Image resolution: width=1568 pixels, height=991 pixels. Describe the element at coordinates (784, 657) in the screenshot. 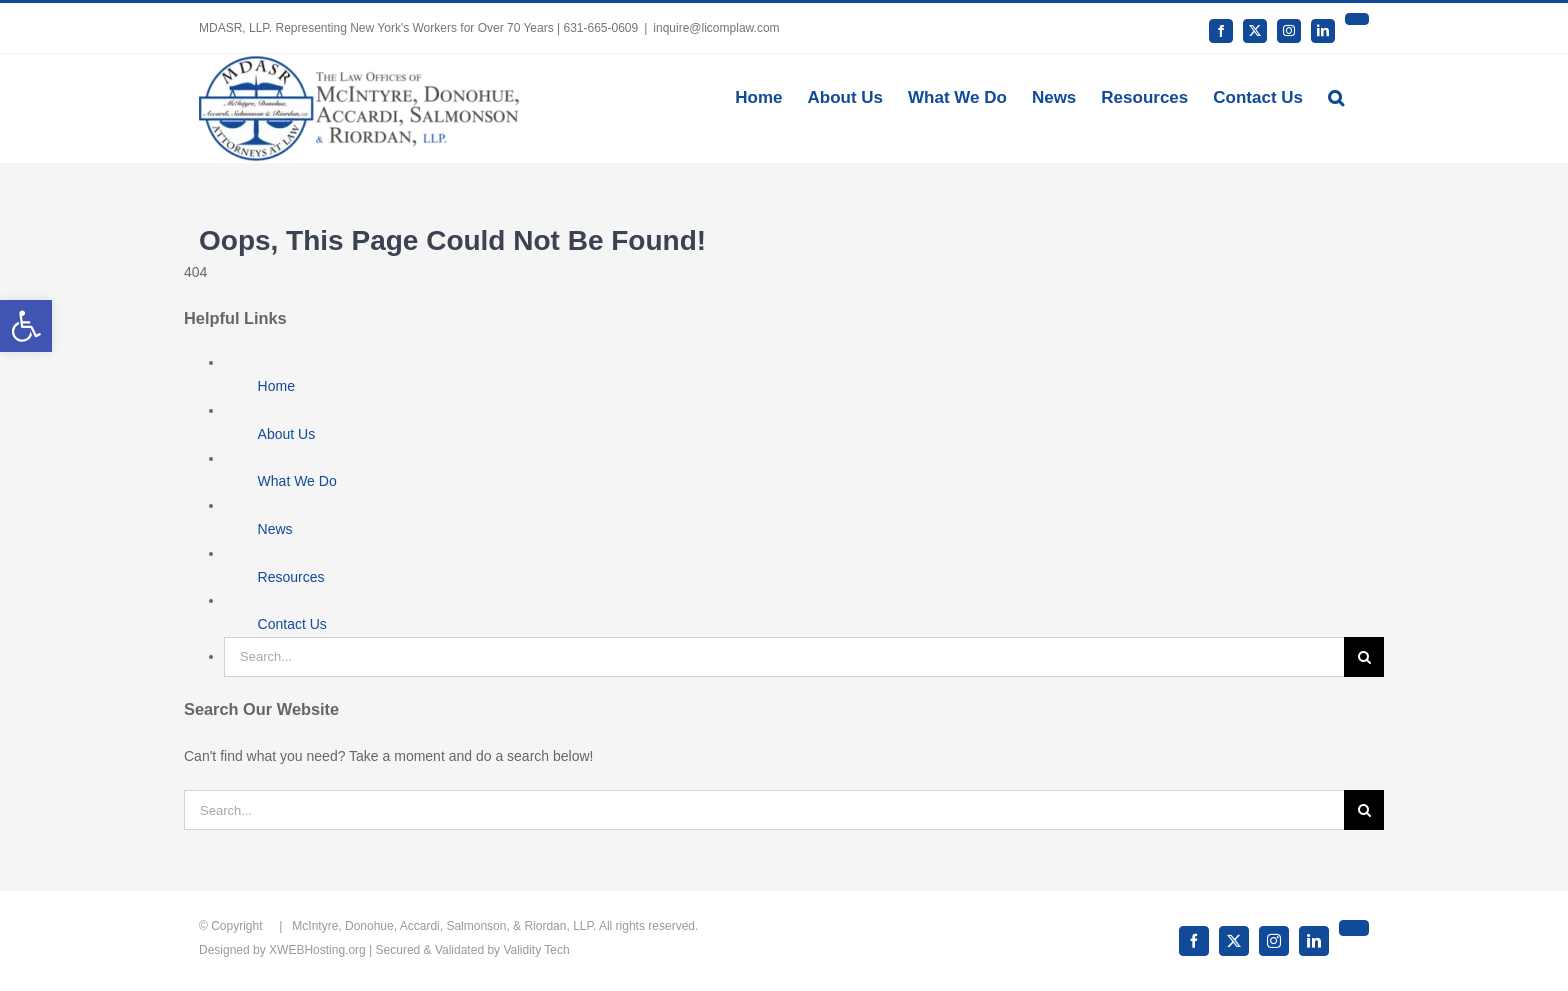

I see `[Search...]` at that location.